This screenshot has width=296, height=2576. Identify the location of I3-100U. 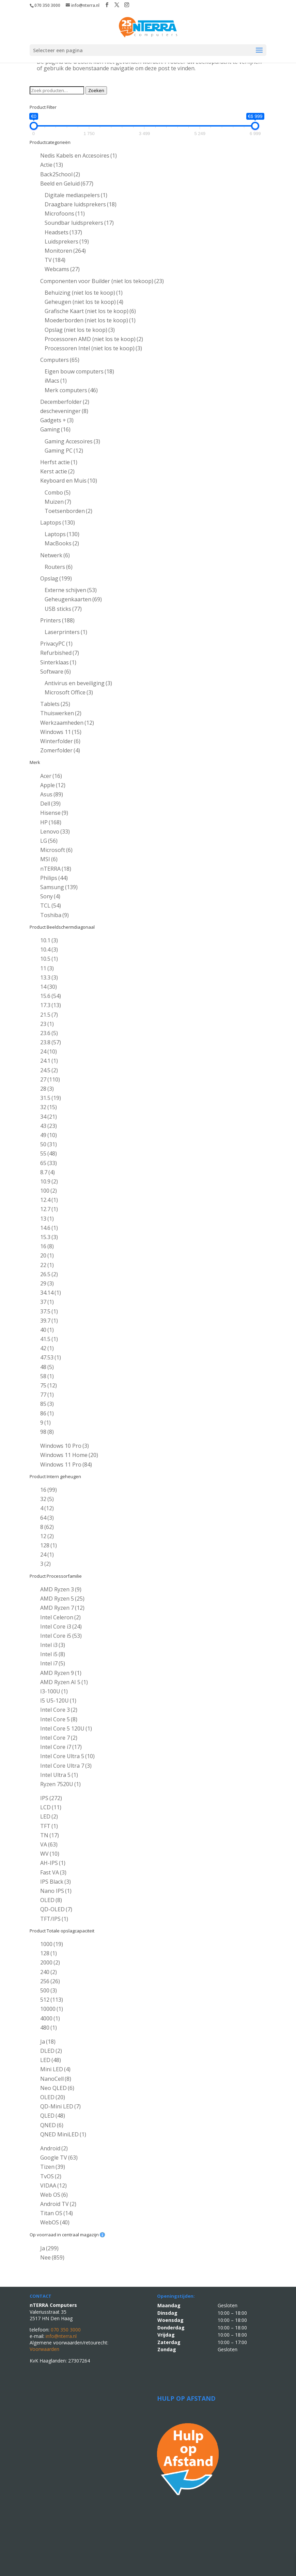
(54, 1691).